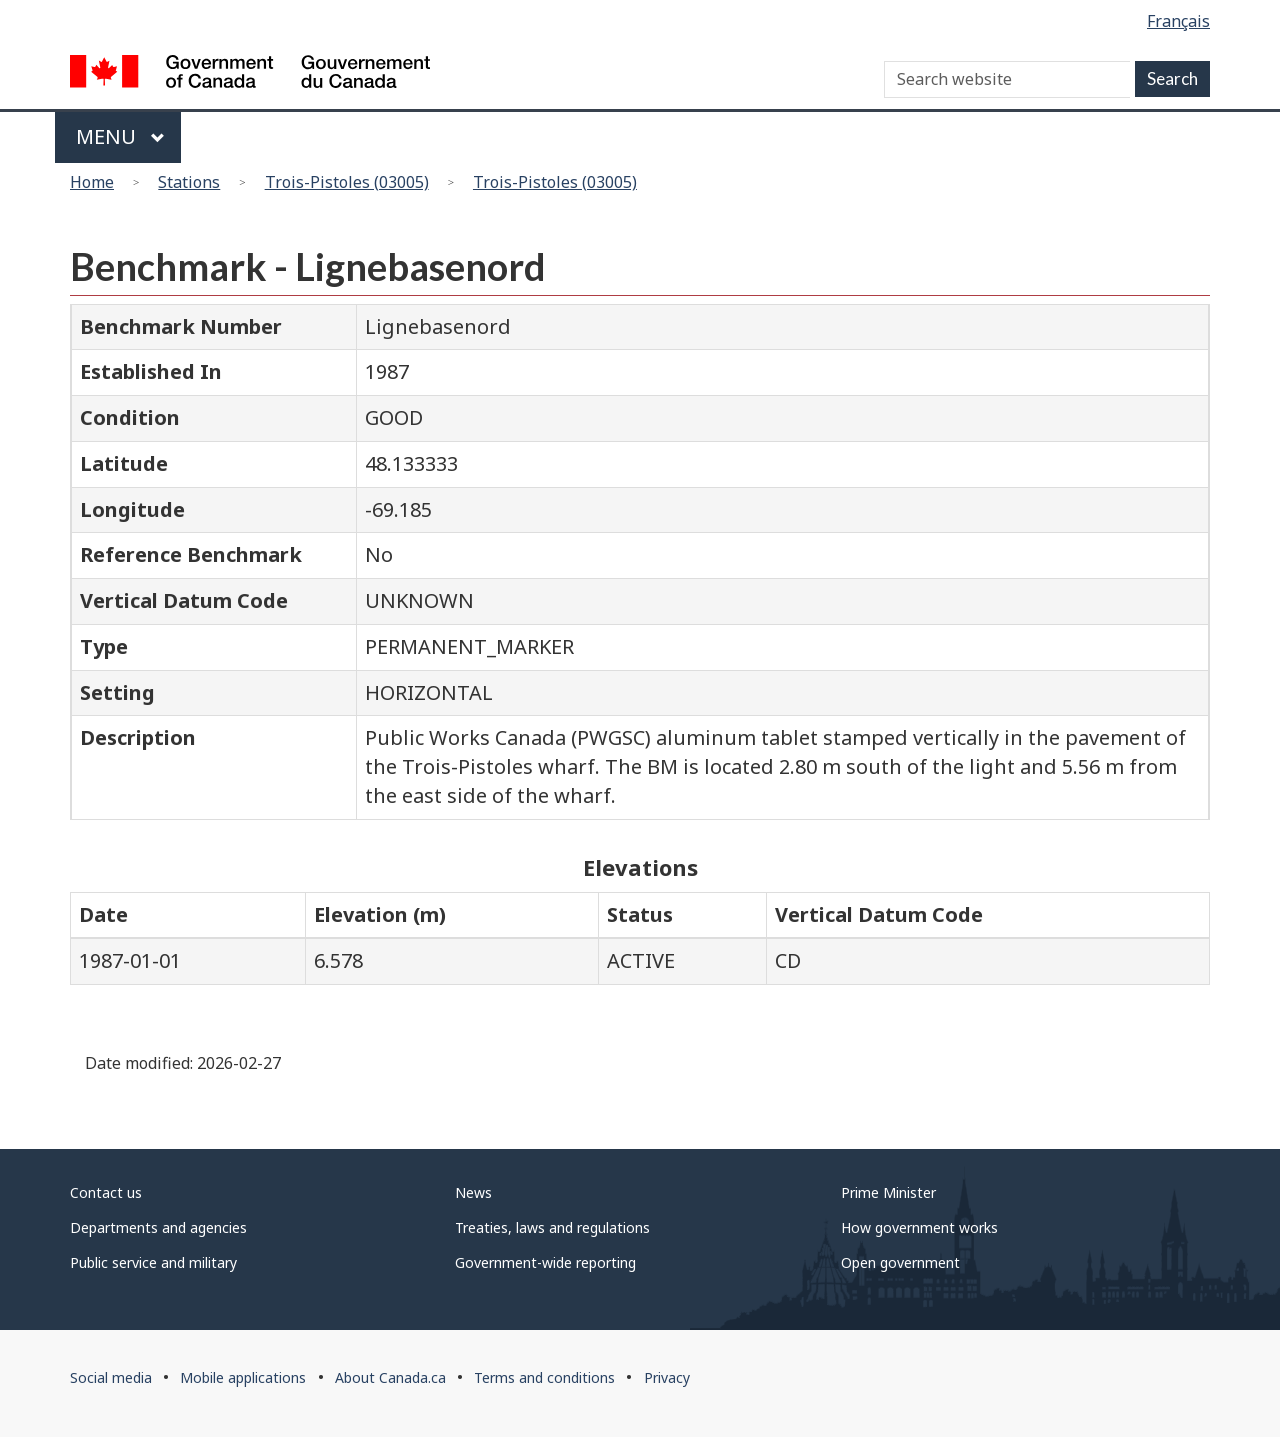  Describe the element at coordinates (347, 182) in the screenshot. I see `Trois-Pistoles (03005)` at that location.